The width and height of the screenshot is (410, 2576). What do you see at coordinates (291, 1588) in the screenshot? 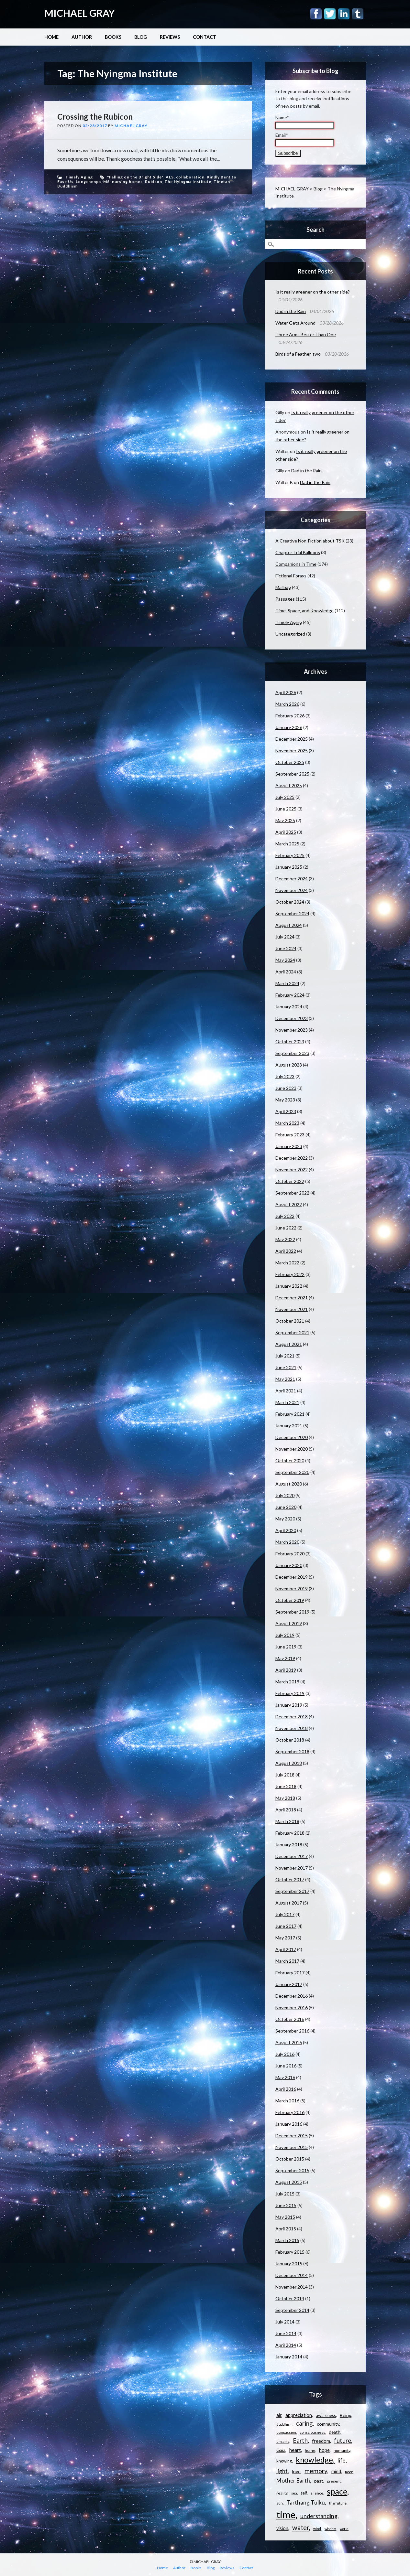
I see `November 2019` at bounding box center [291, 1588].